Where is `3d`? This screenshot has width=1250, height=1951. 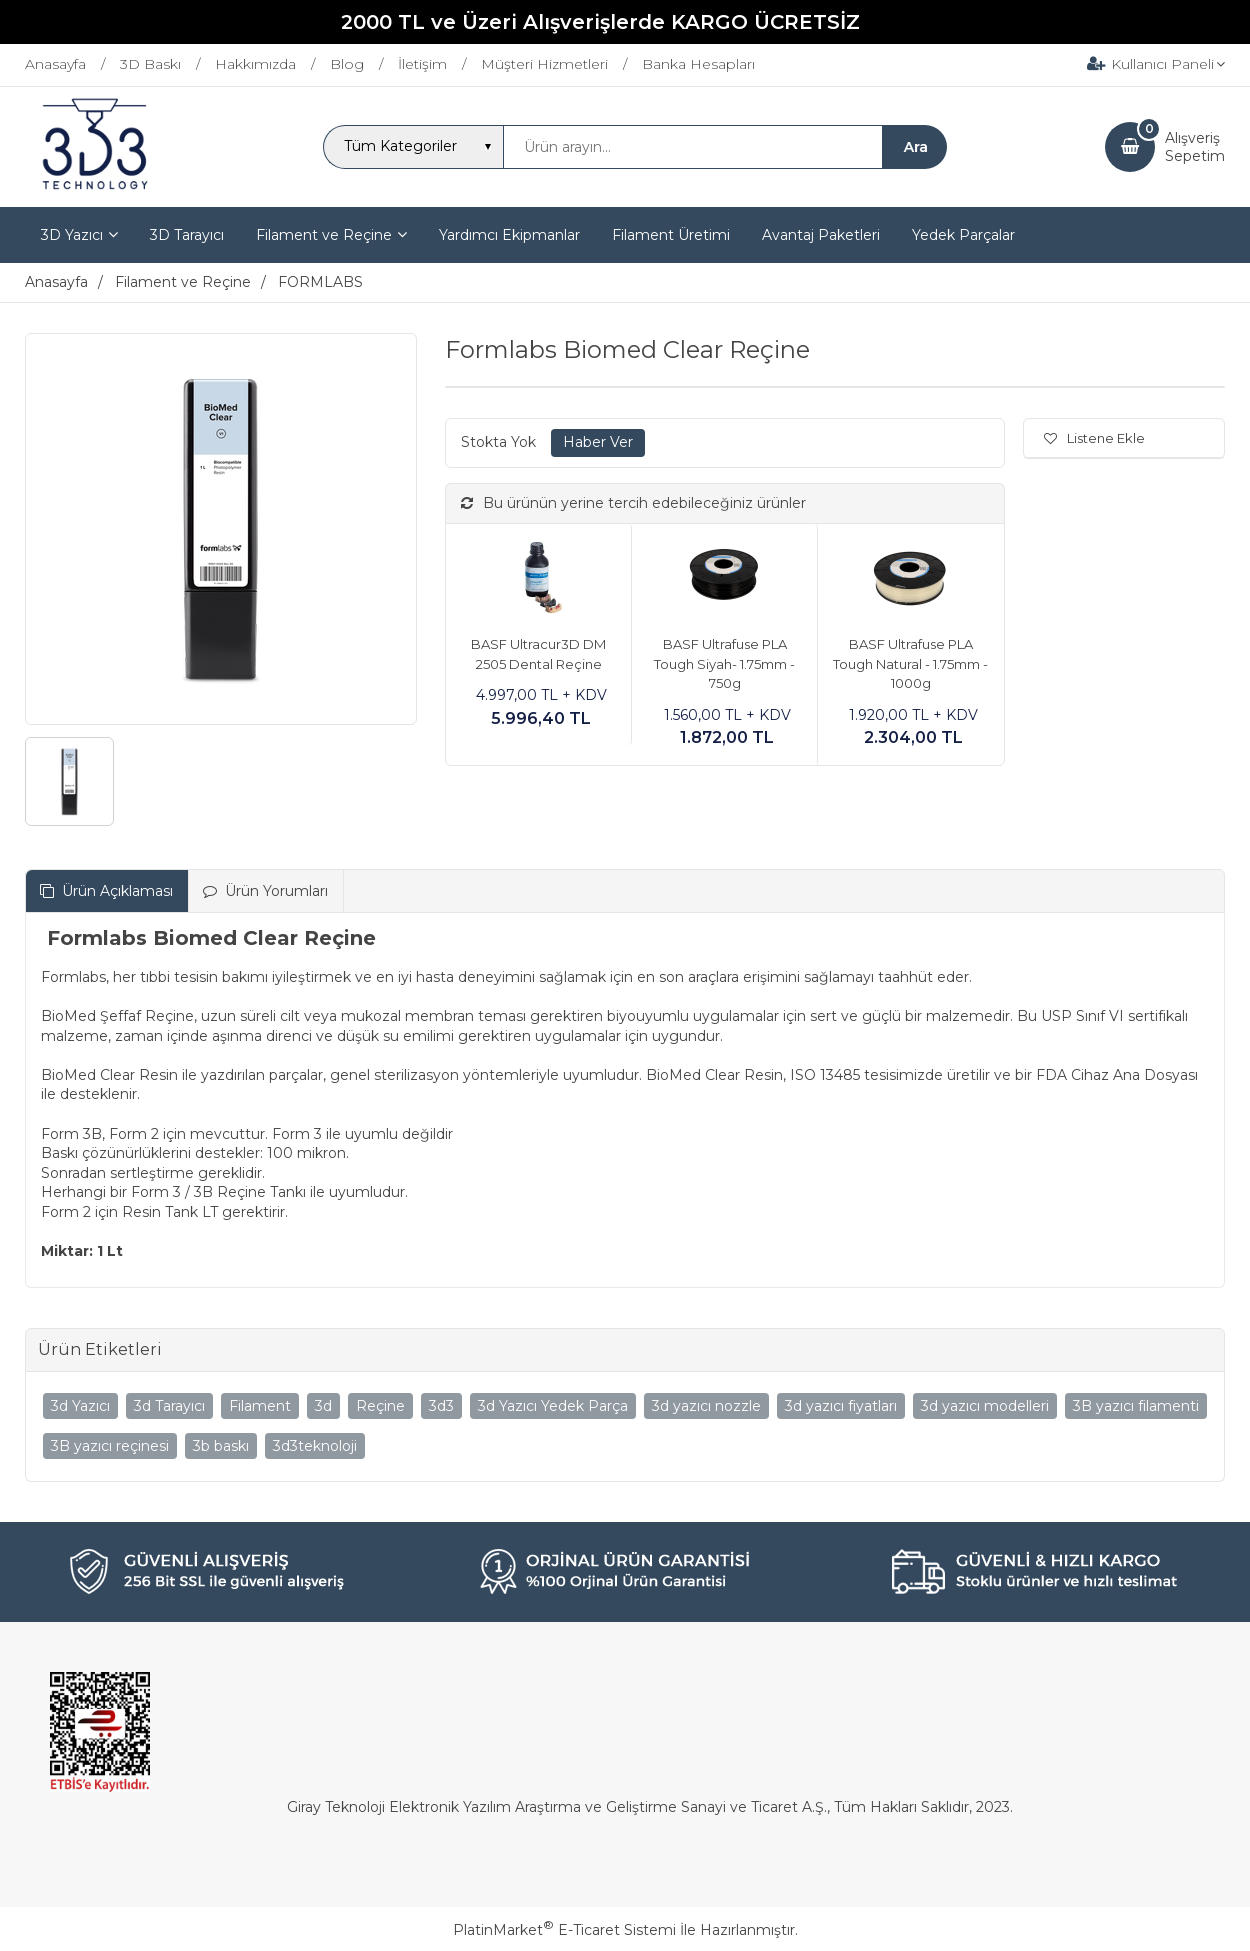 3d is located at coordinates (323, 1406).